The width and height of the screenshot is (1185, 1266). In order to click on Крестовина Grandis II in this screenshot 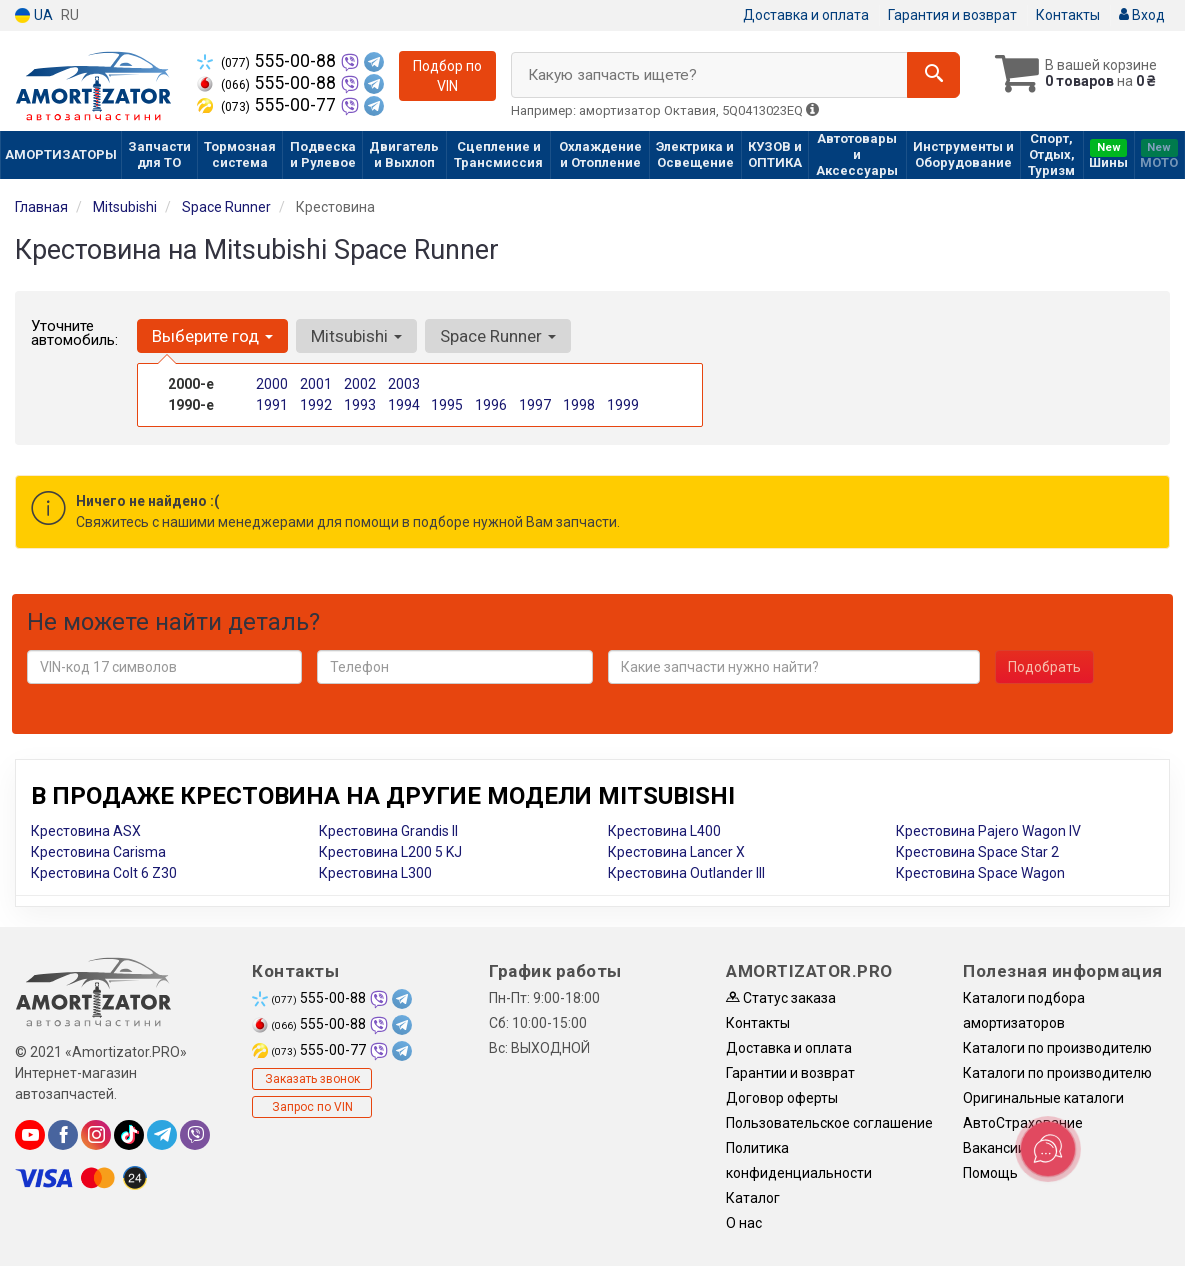, I will do `click(388, 831)`.